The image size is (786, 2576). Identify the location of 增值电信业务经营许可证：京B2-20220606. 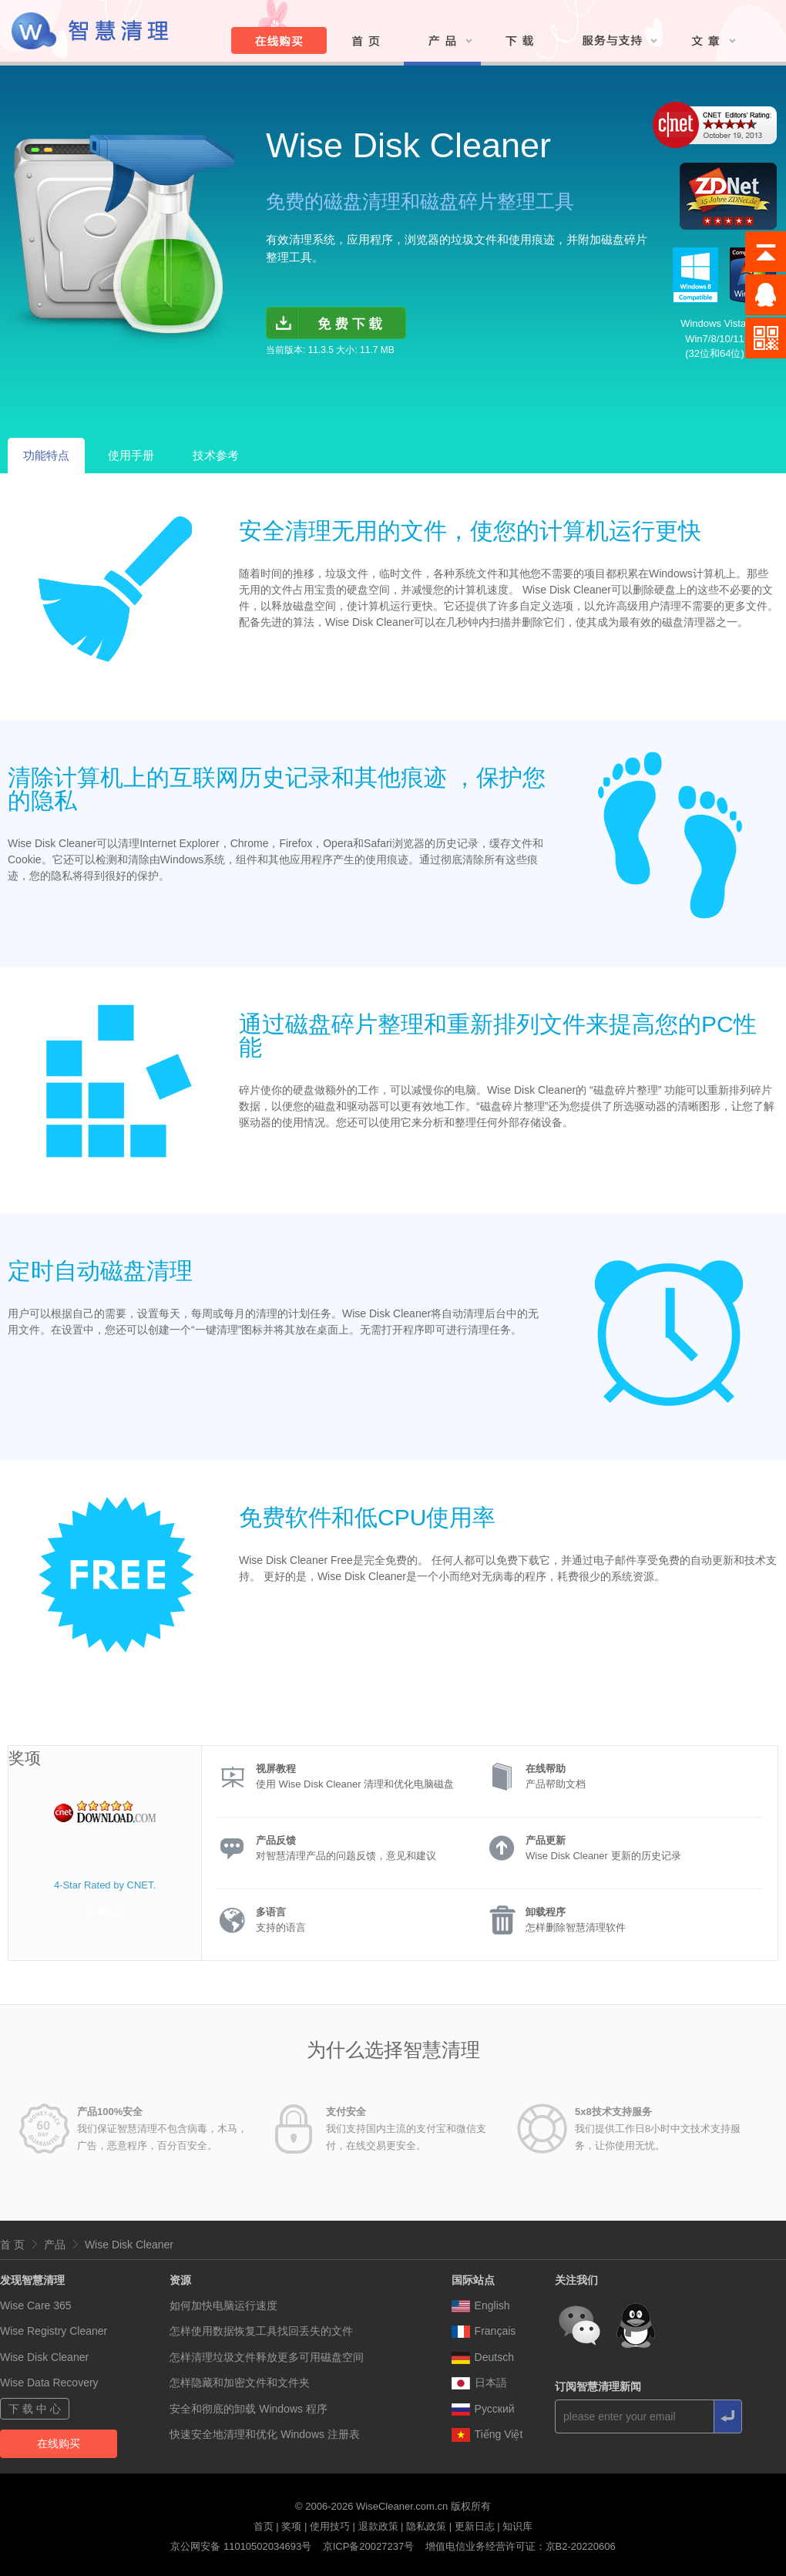
(520, 2546).